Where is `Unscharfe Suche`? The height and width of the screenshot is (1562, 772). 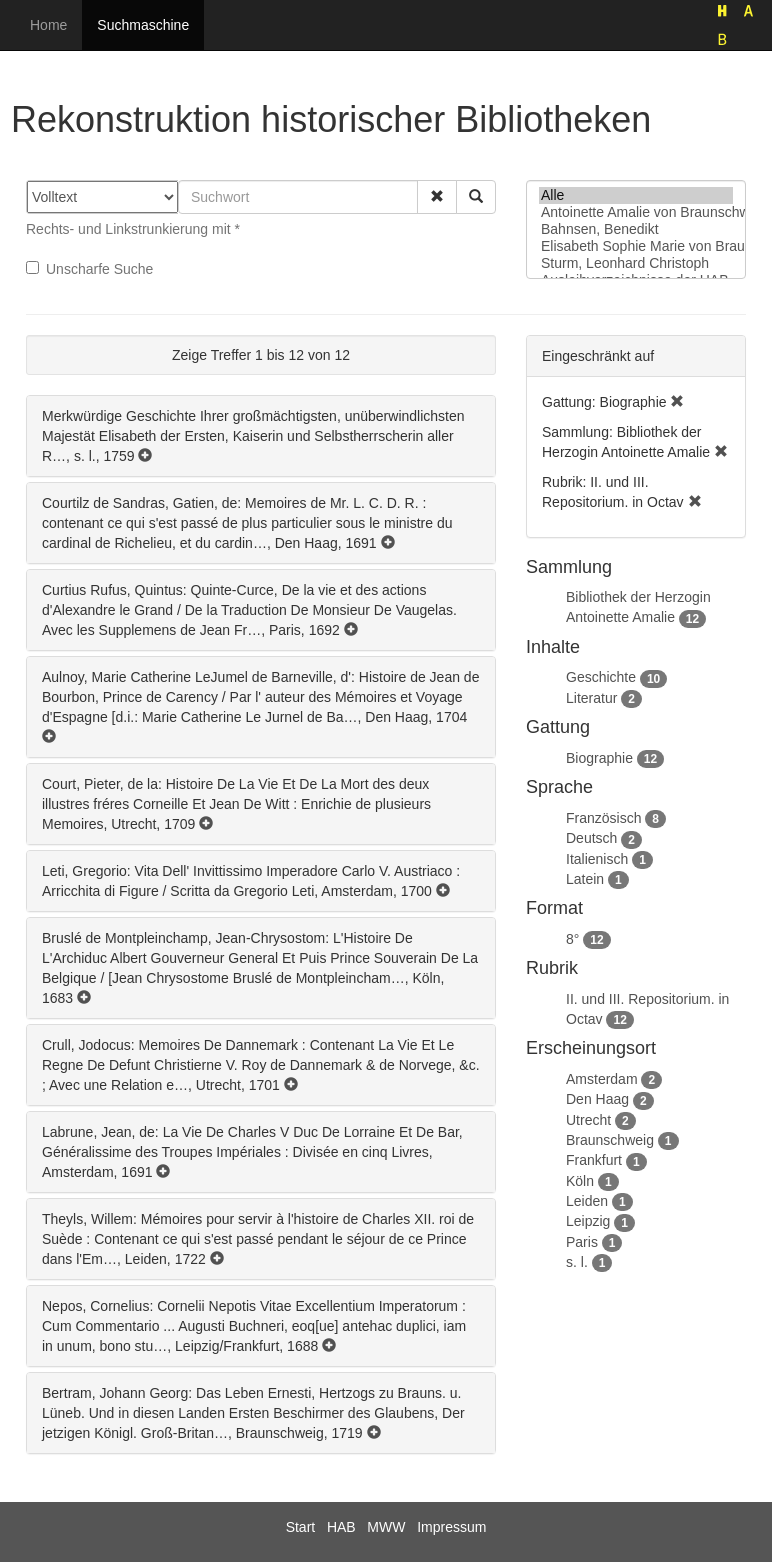
Unscharfe Suche is located at coordinates (89, 269).